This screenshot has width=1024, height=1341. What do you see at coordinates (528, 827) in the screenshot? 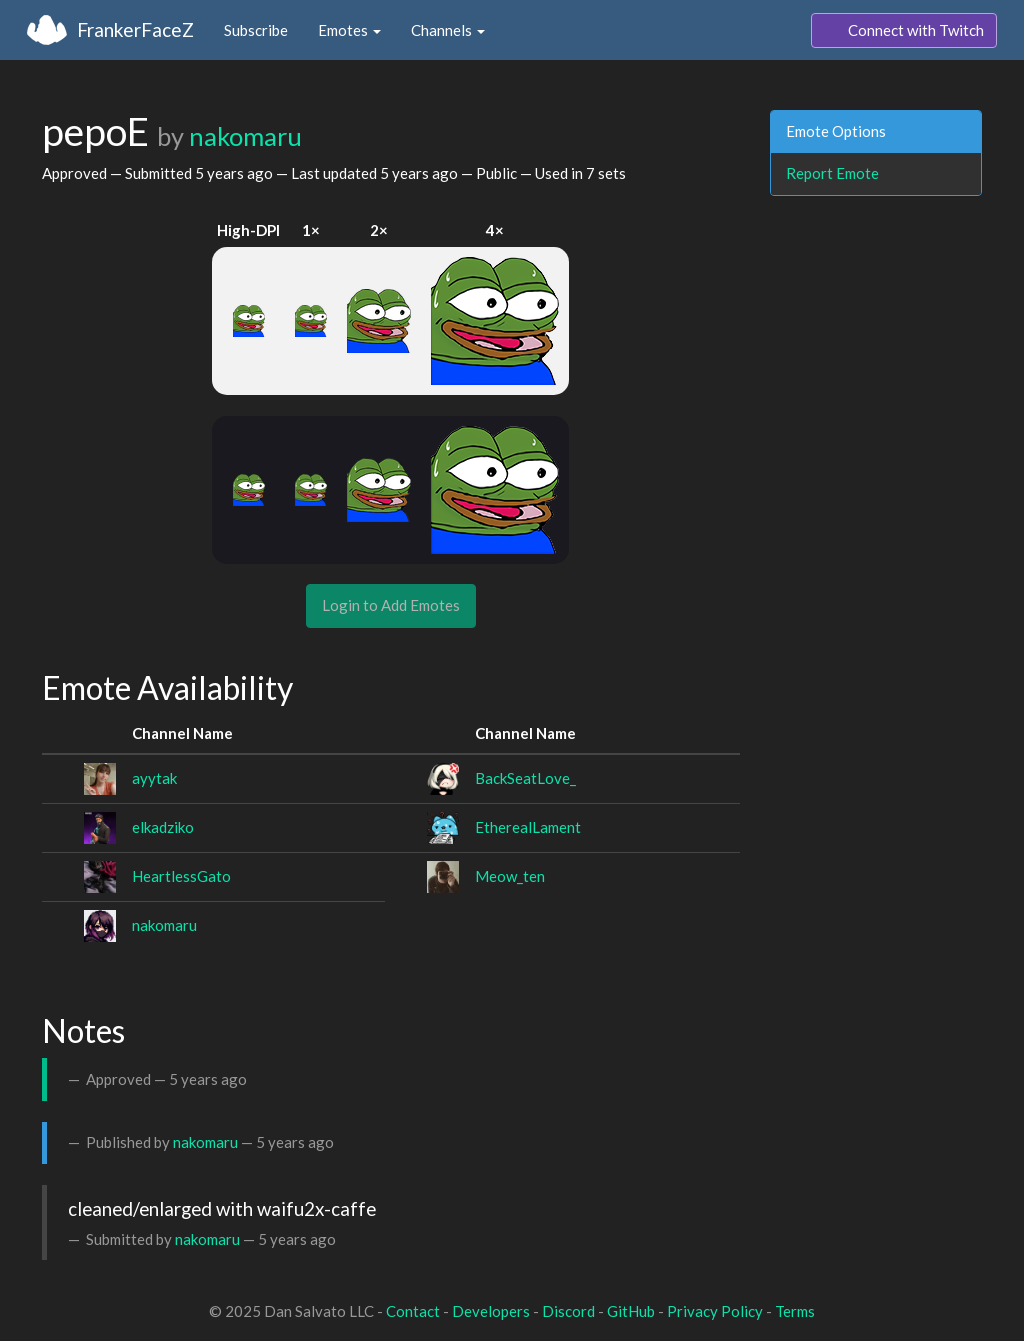
I see `EtherealLament` at bounding box center [528, 827].